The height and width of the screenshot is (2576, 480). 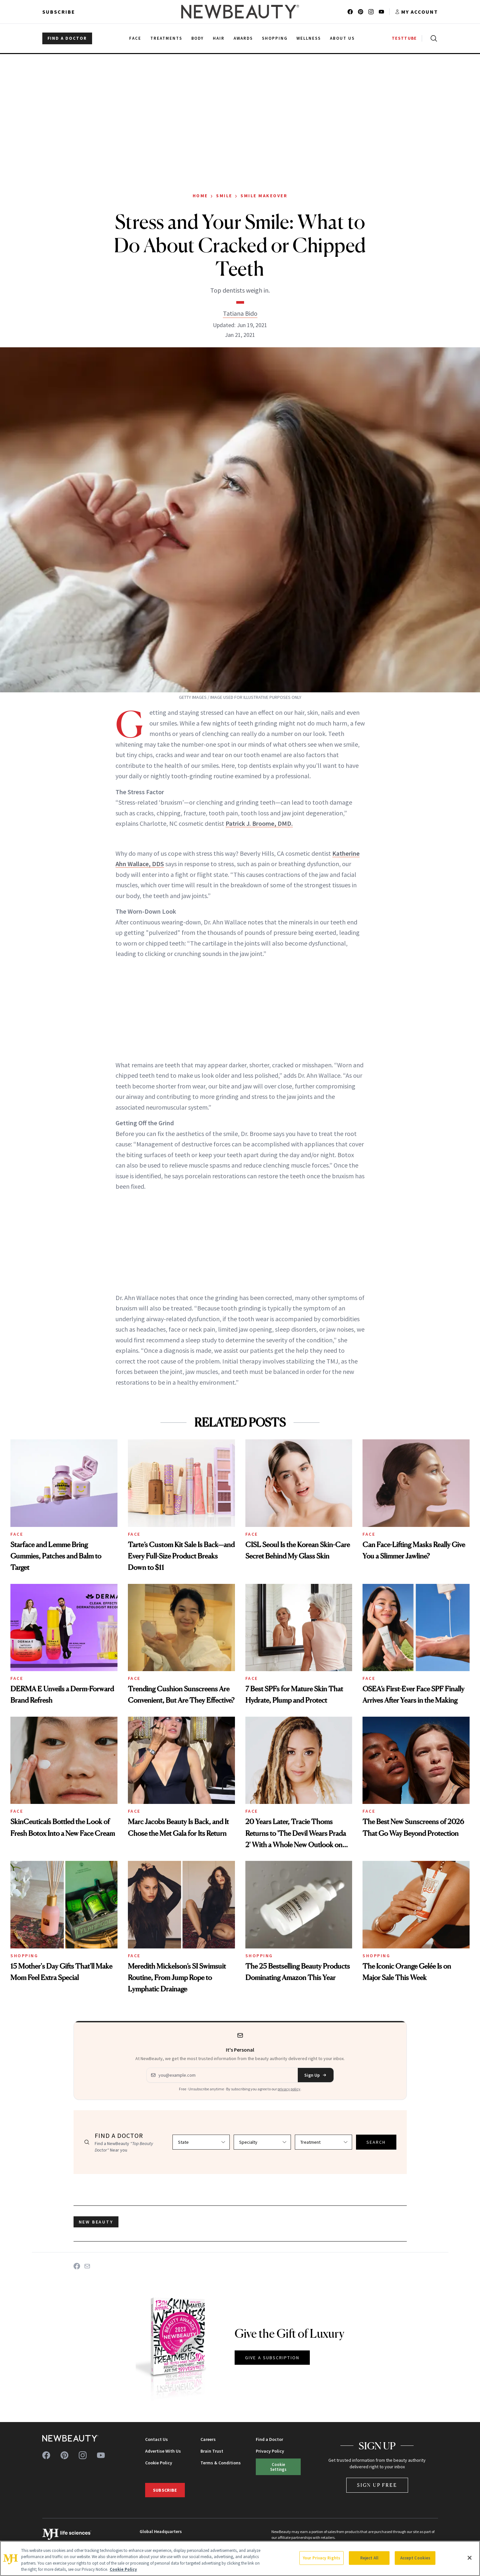 I want to click on Reject All, so click(x=369, y=2558).